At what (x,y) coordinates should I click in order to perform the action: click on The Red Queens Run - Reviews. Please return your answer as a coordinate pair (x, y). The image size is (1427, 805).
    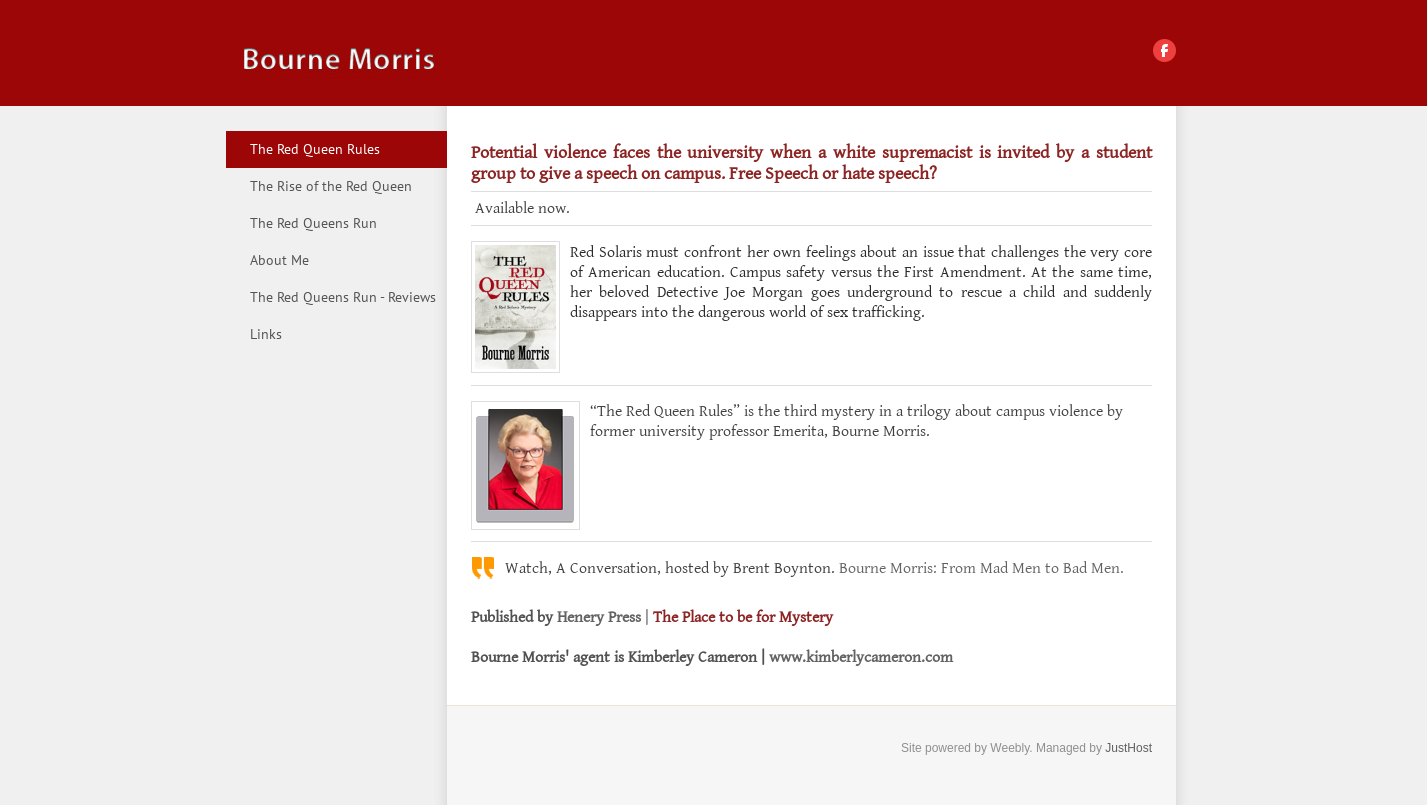
    Looking at the image, I should click on (343, 297).